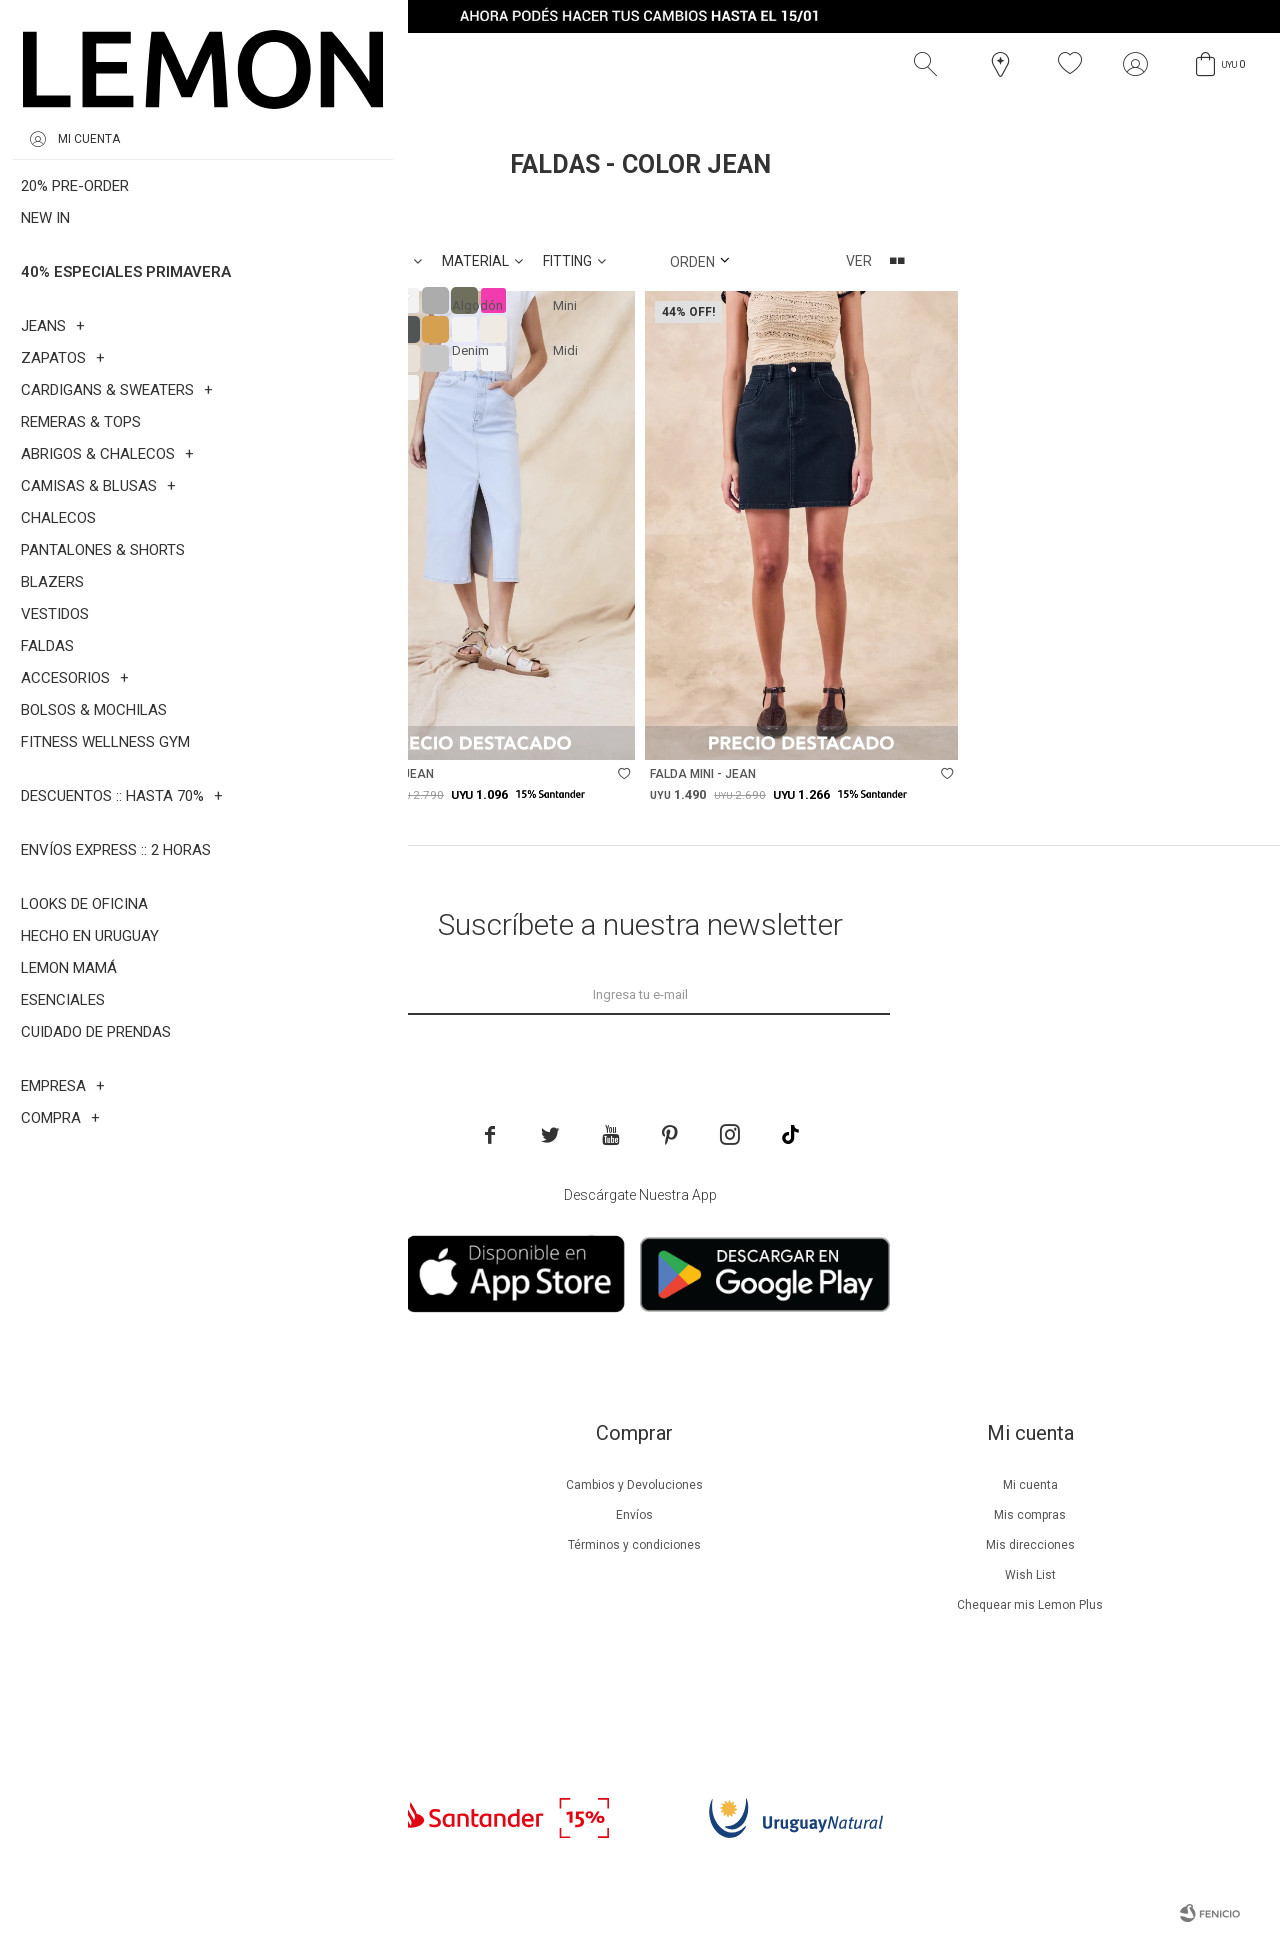 This screenshot has width=1280, height=1938. What do you see at coordinates (238, 1665) in the screenshot?
I see `Contacto` at bounding box center [238, 1665].